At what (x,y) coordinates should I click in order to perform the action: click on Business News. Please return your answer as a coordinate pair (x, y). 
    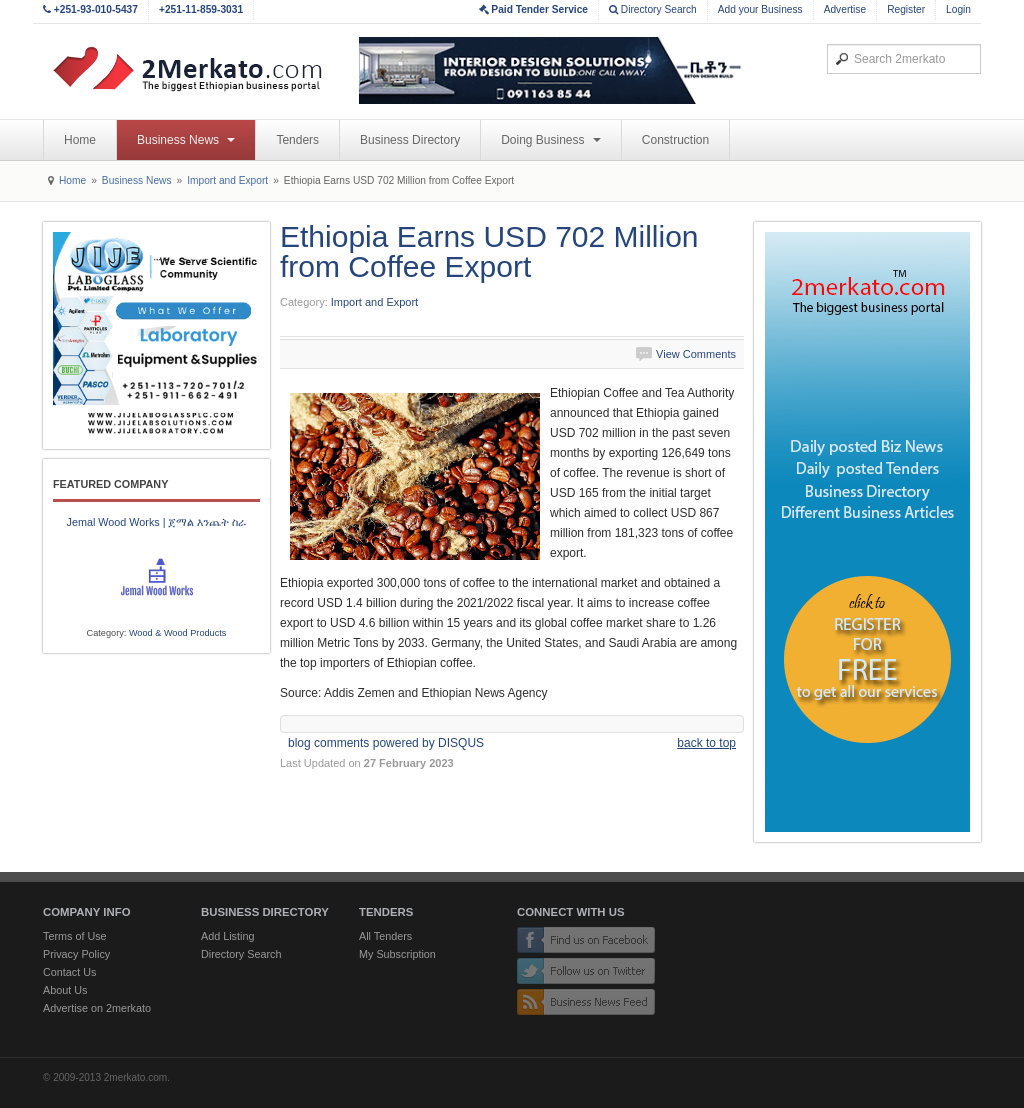
    Looking at the image, I should click on (186, 140).